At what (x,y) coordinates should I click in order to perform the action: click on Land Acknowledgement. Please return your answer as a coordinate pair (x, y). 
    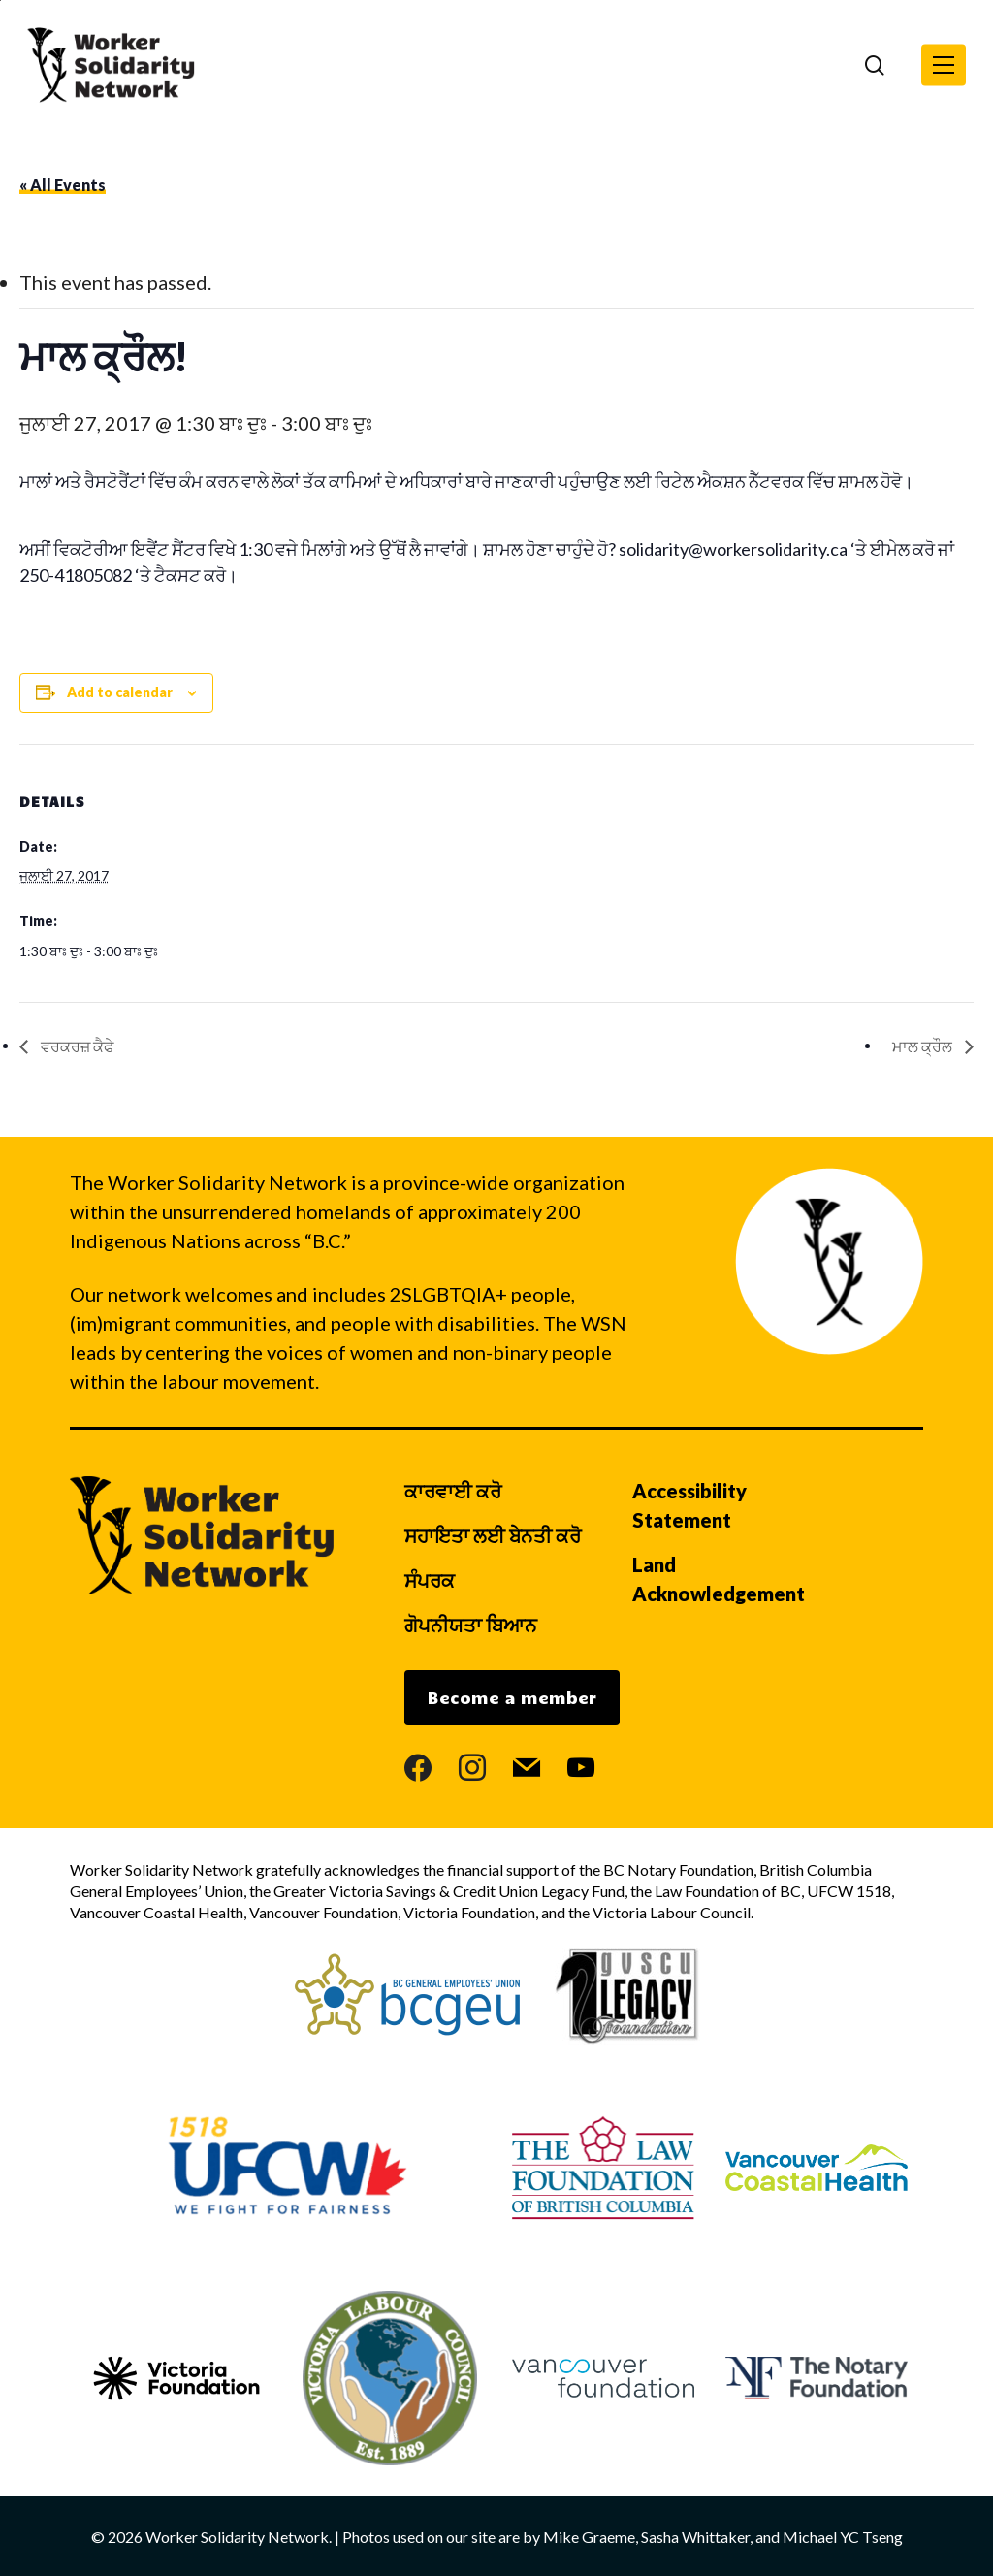
    Looking at the image, I should click on (718, 1579).